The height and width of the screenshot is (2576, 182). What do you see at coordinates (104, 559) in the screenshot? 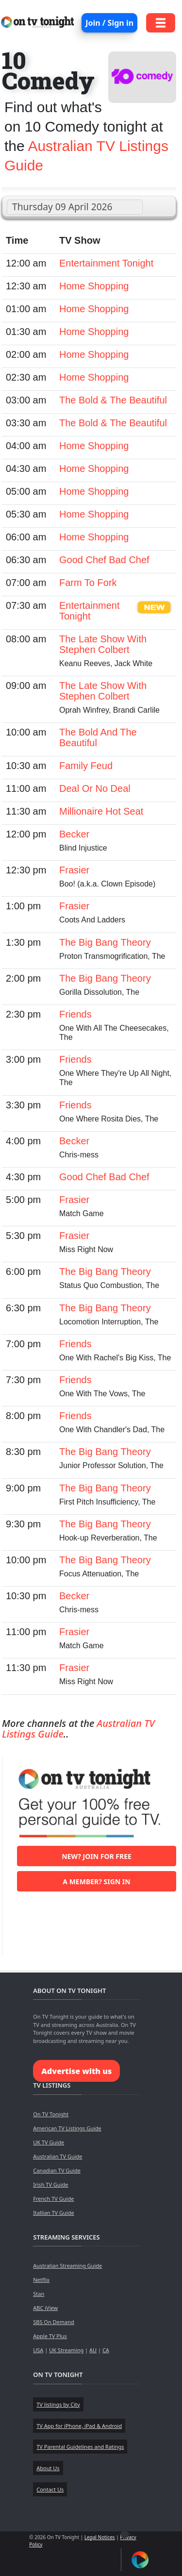
I see `Good Chef Bad Chef` at bounding box center [104, 559].